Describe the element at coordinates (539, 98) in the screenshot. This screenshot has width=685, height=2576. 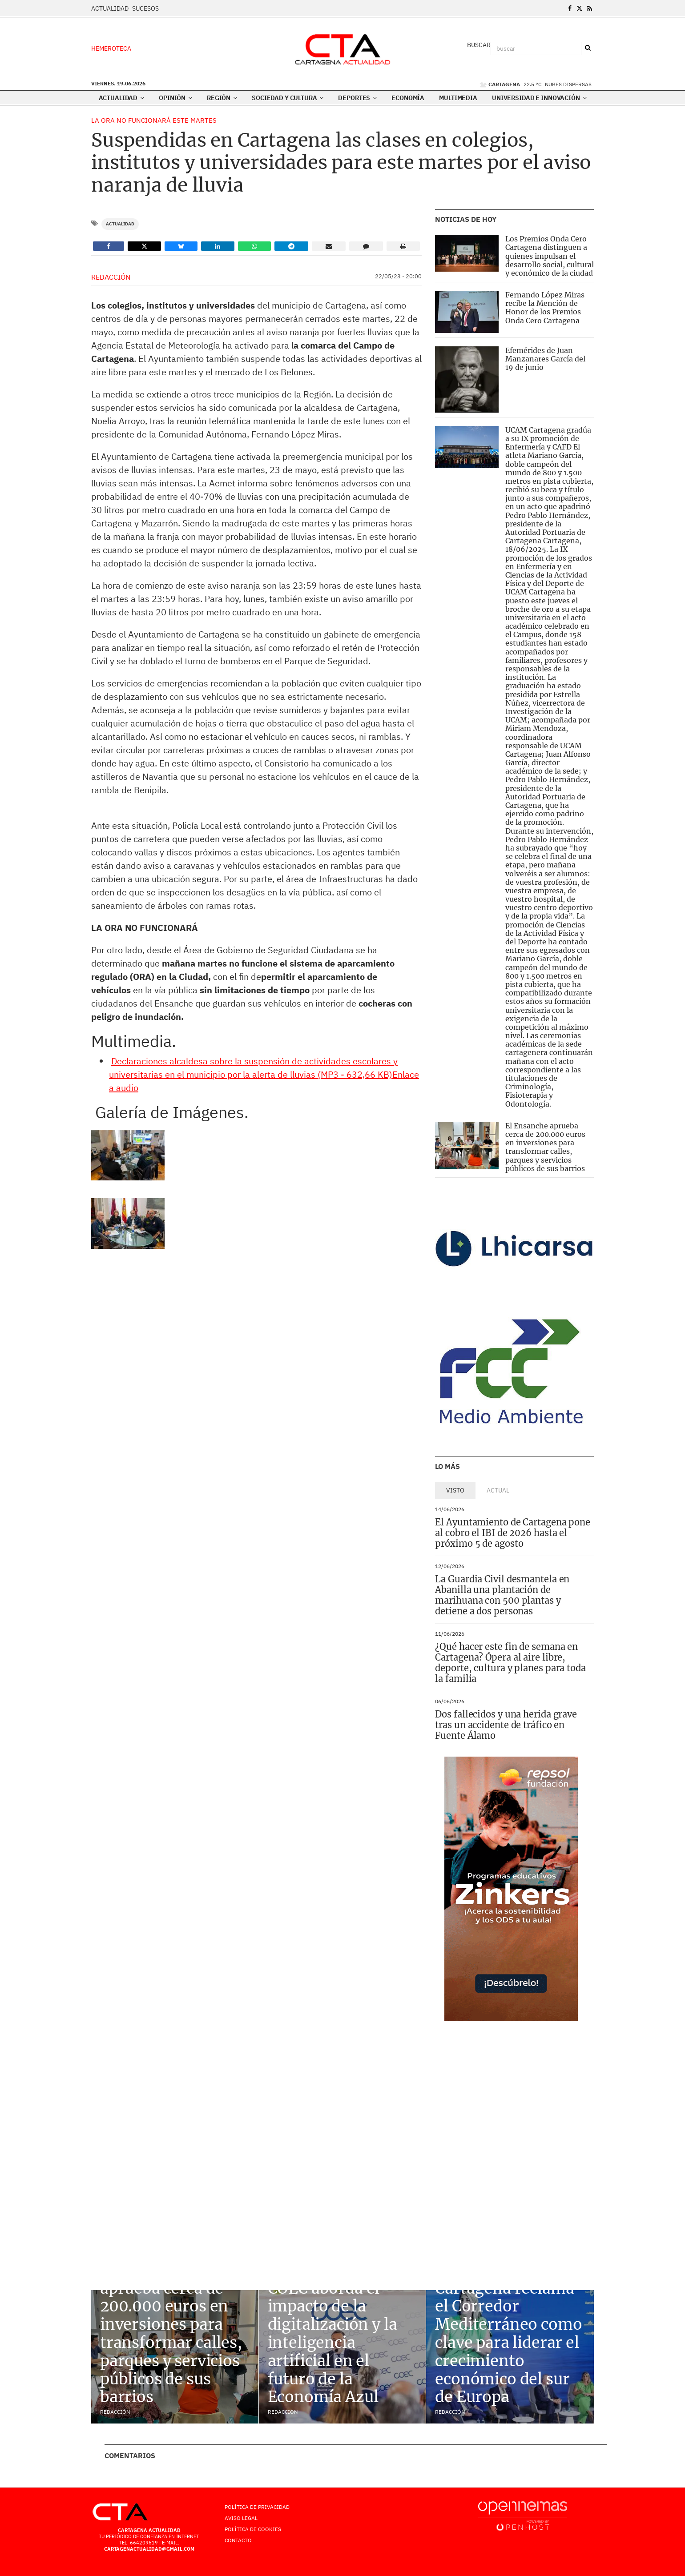
I see `Universidad e innovación` at that location.